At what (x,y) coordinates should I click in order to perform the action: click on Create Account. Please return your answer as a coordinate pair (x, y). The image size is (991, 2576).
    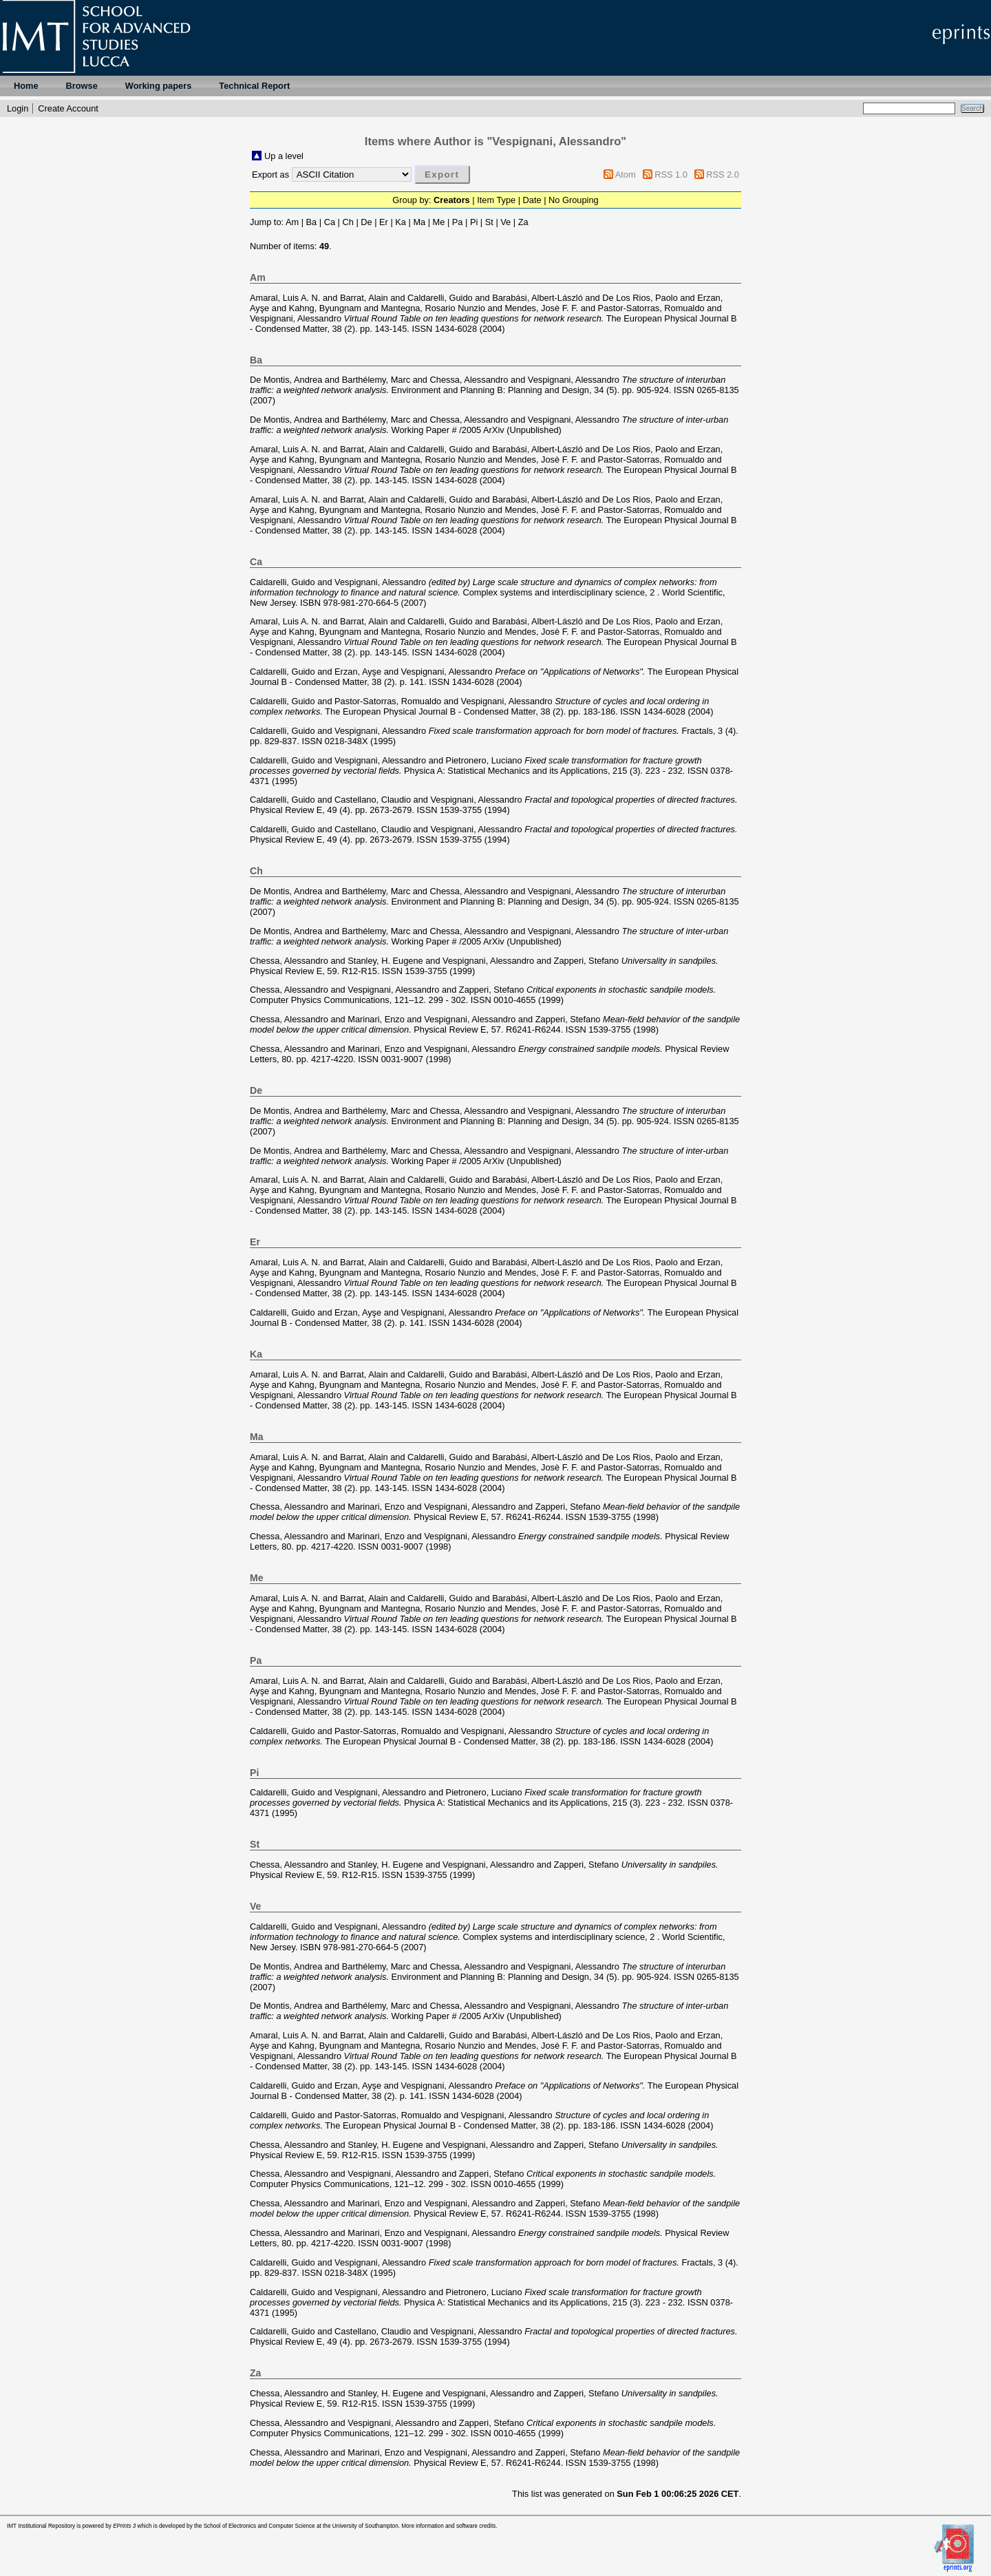
    Looking at the image, I should click on (68, 108).